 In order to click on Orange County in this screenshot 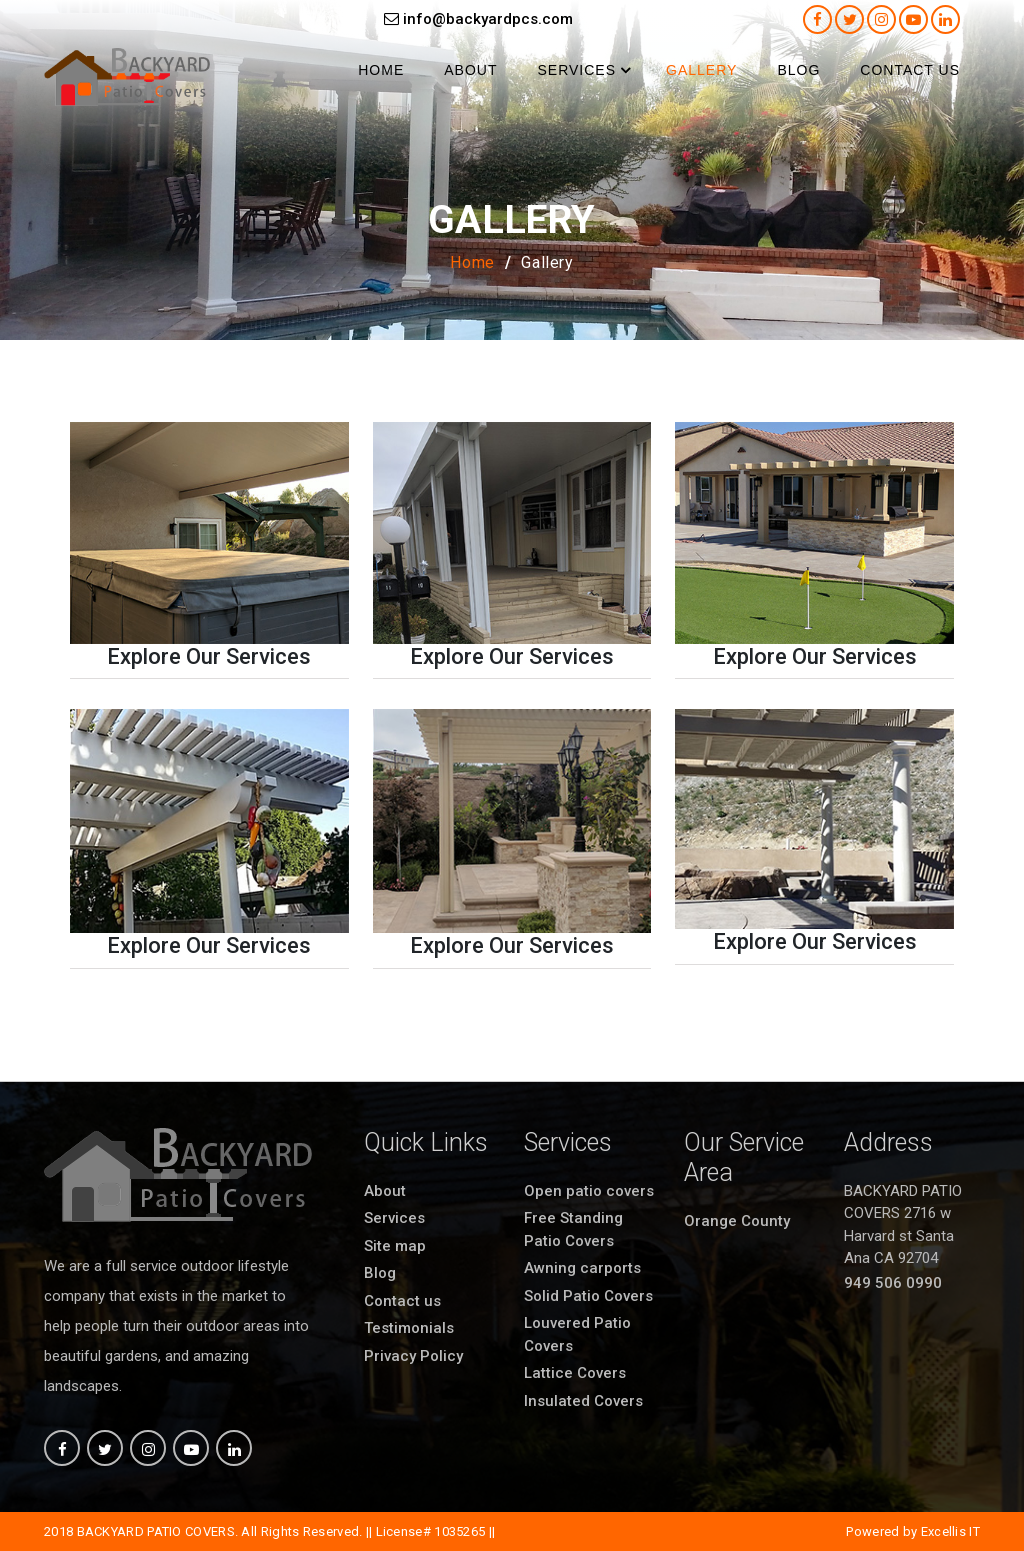, I will do `click(737, 1221)`.